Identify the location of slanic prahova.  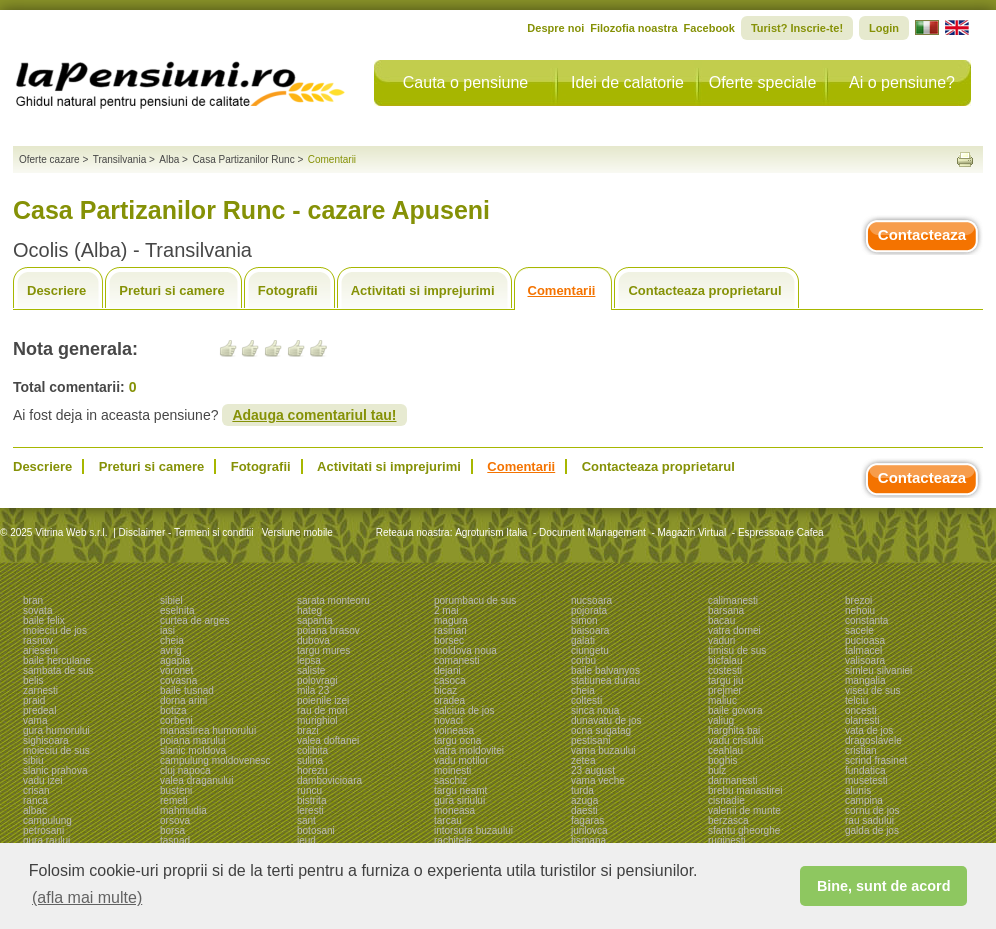
(55, 770).